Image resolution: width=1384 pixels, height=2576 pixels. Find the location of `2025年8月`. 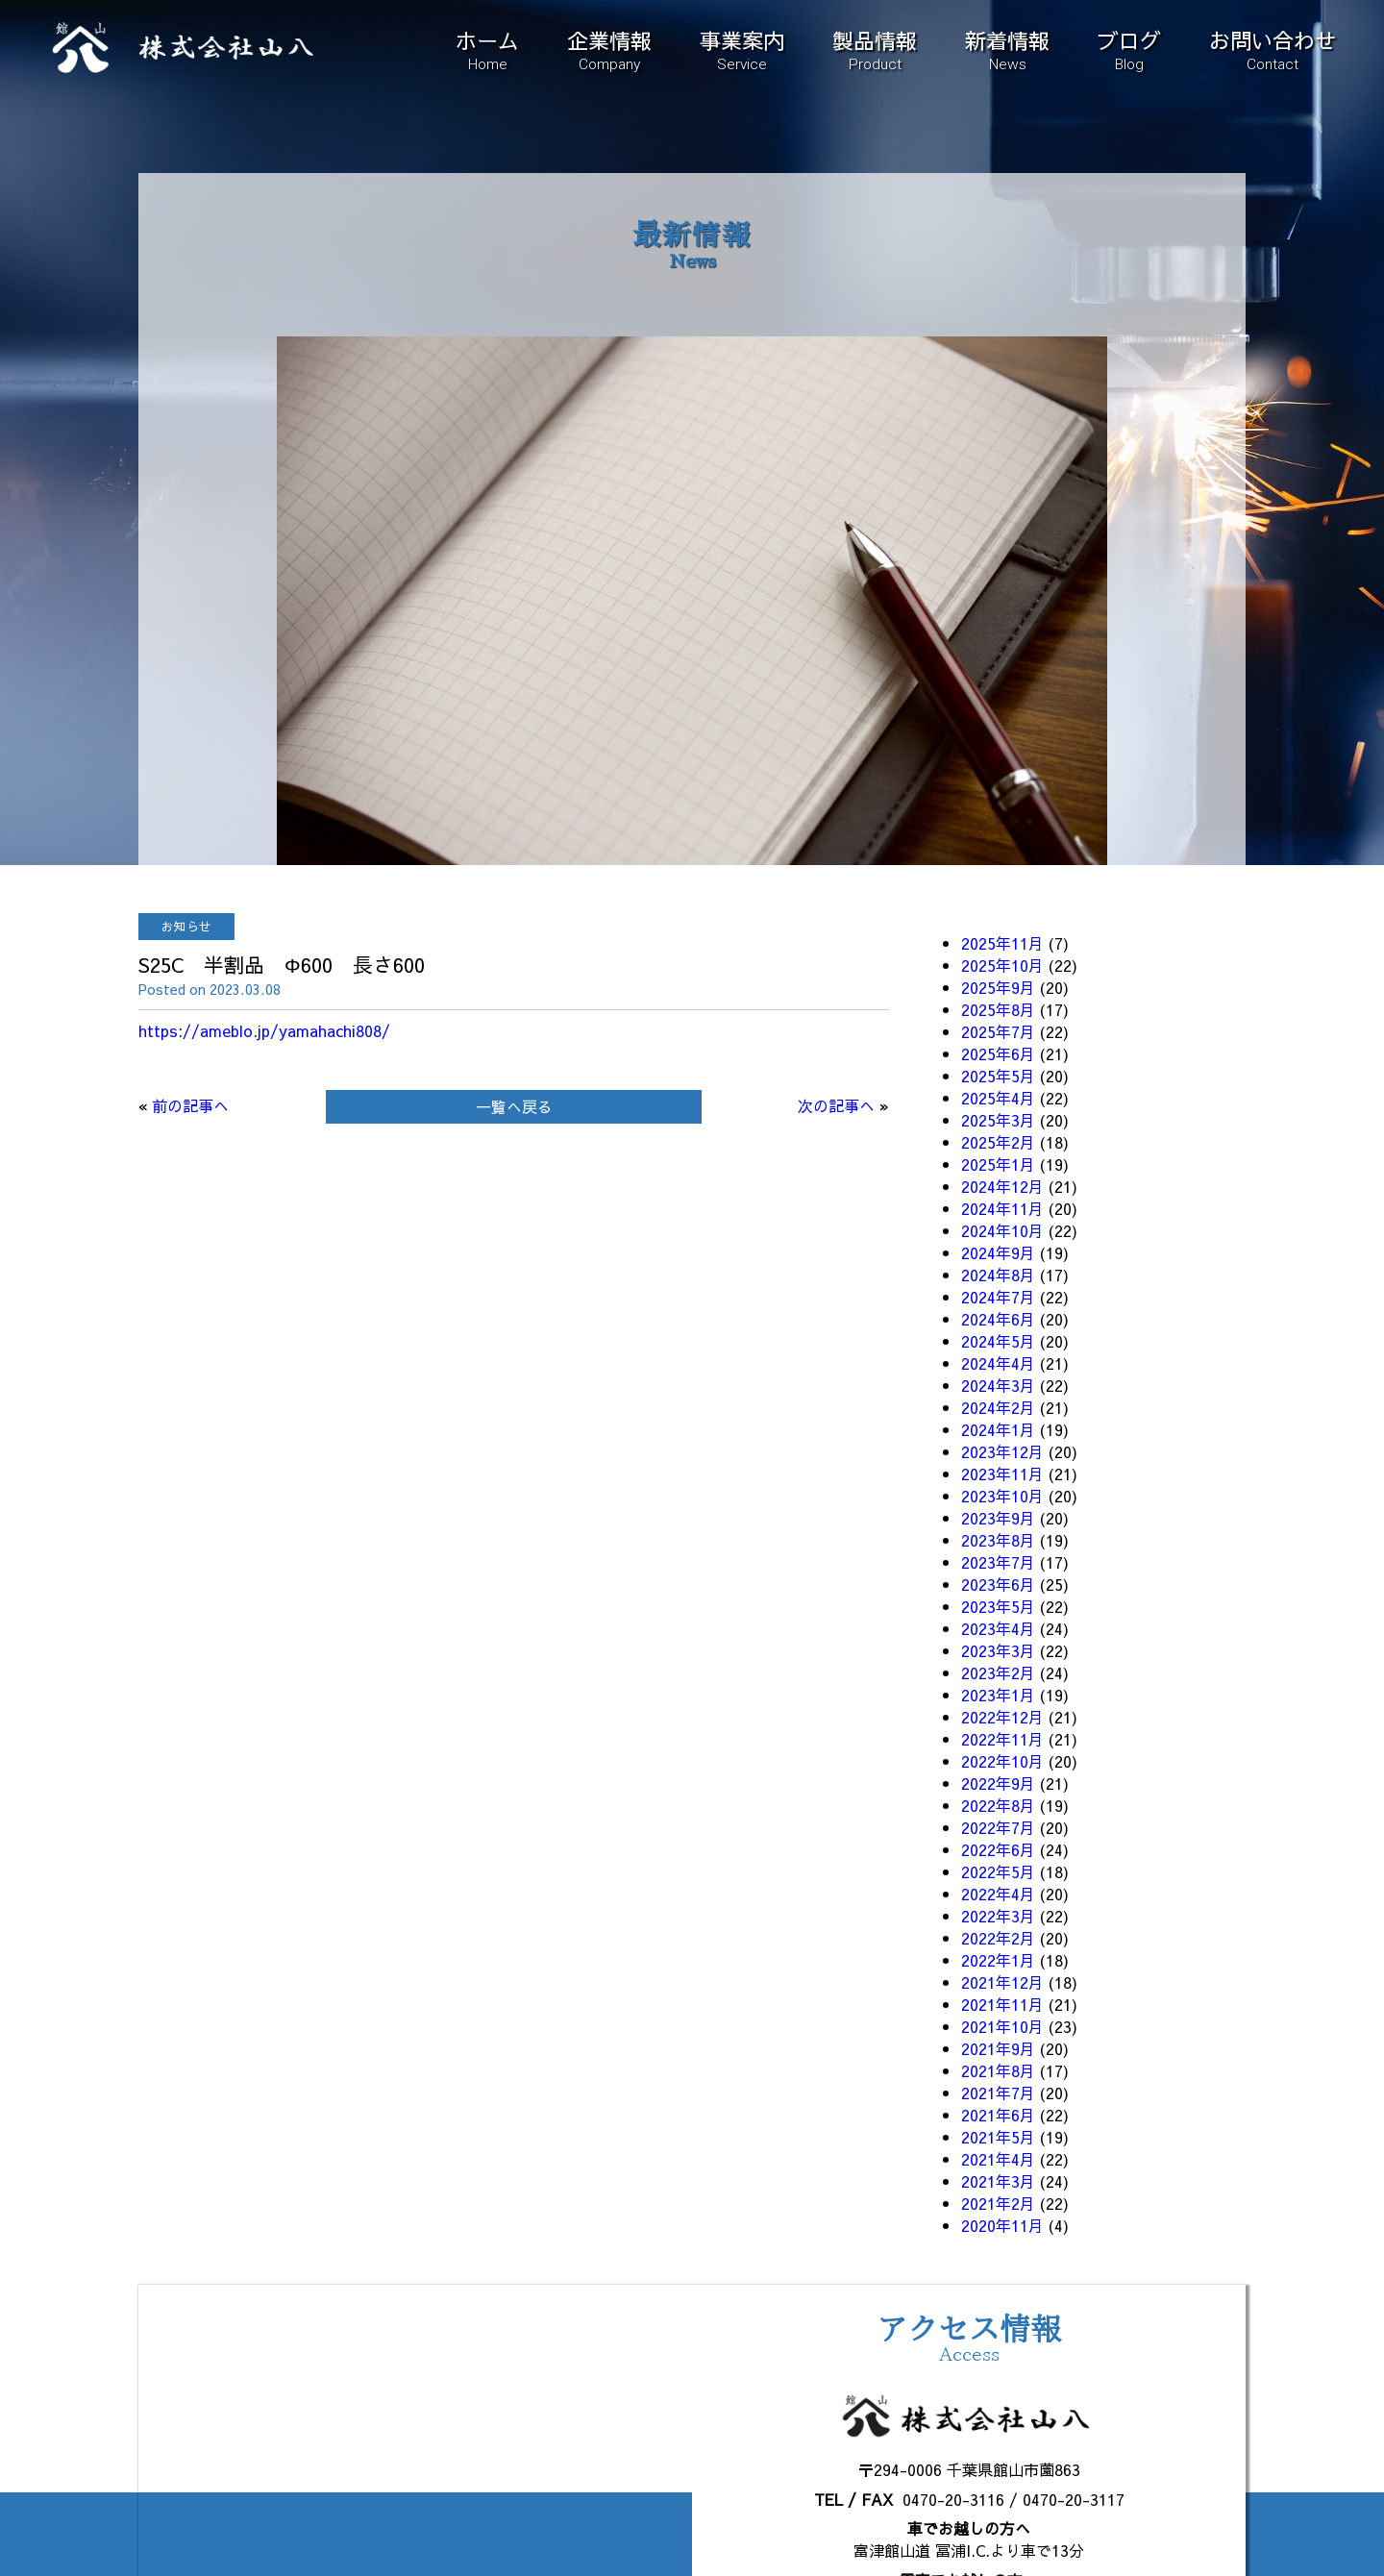

2025年8月 is located at coordinates (998, 1009).